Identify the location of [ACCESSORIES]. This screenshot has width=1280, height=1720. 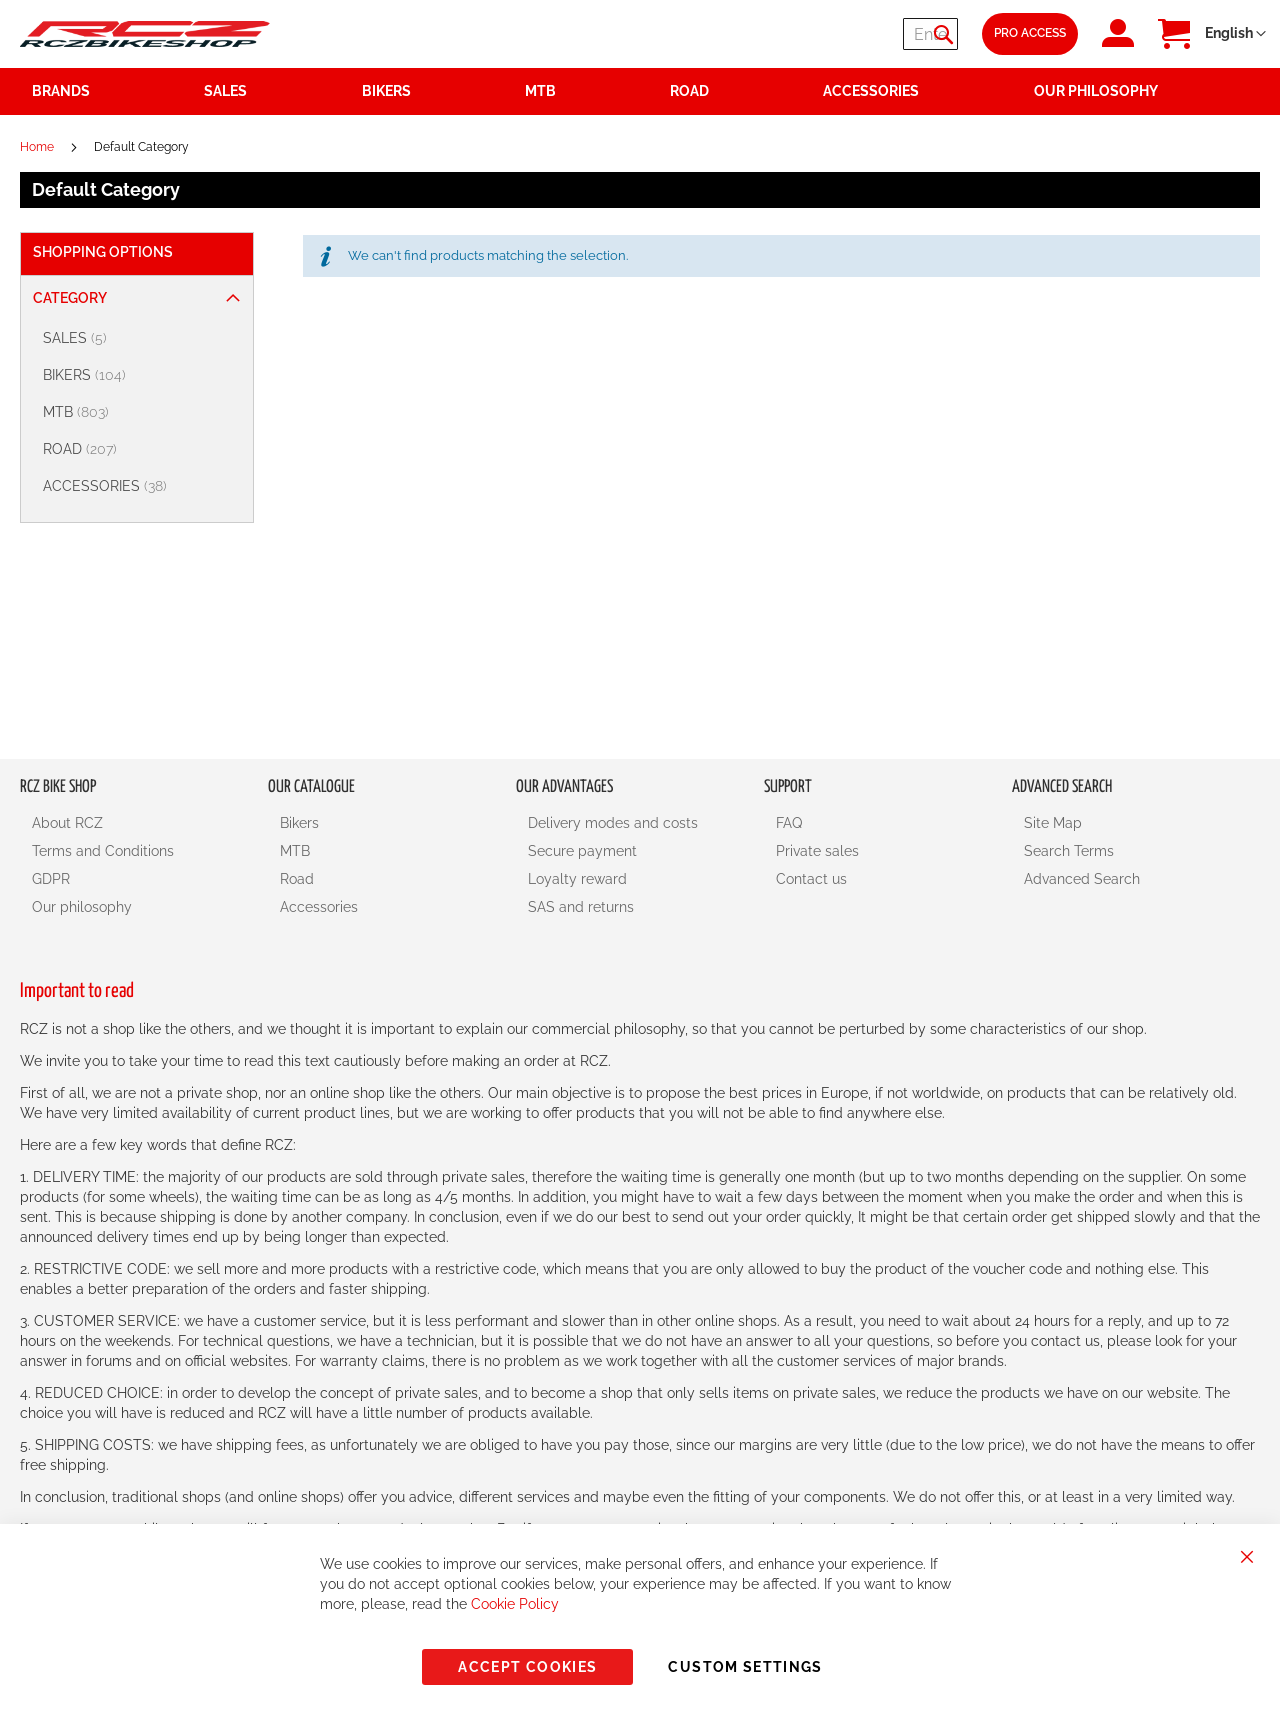
(139, 486).